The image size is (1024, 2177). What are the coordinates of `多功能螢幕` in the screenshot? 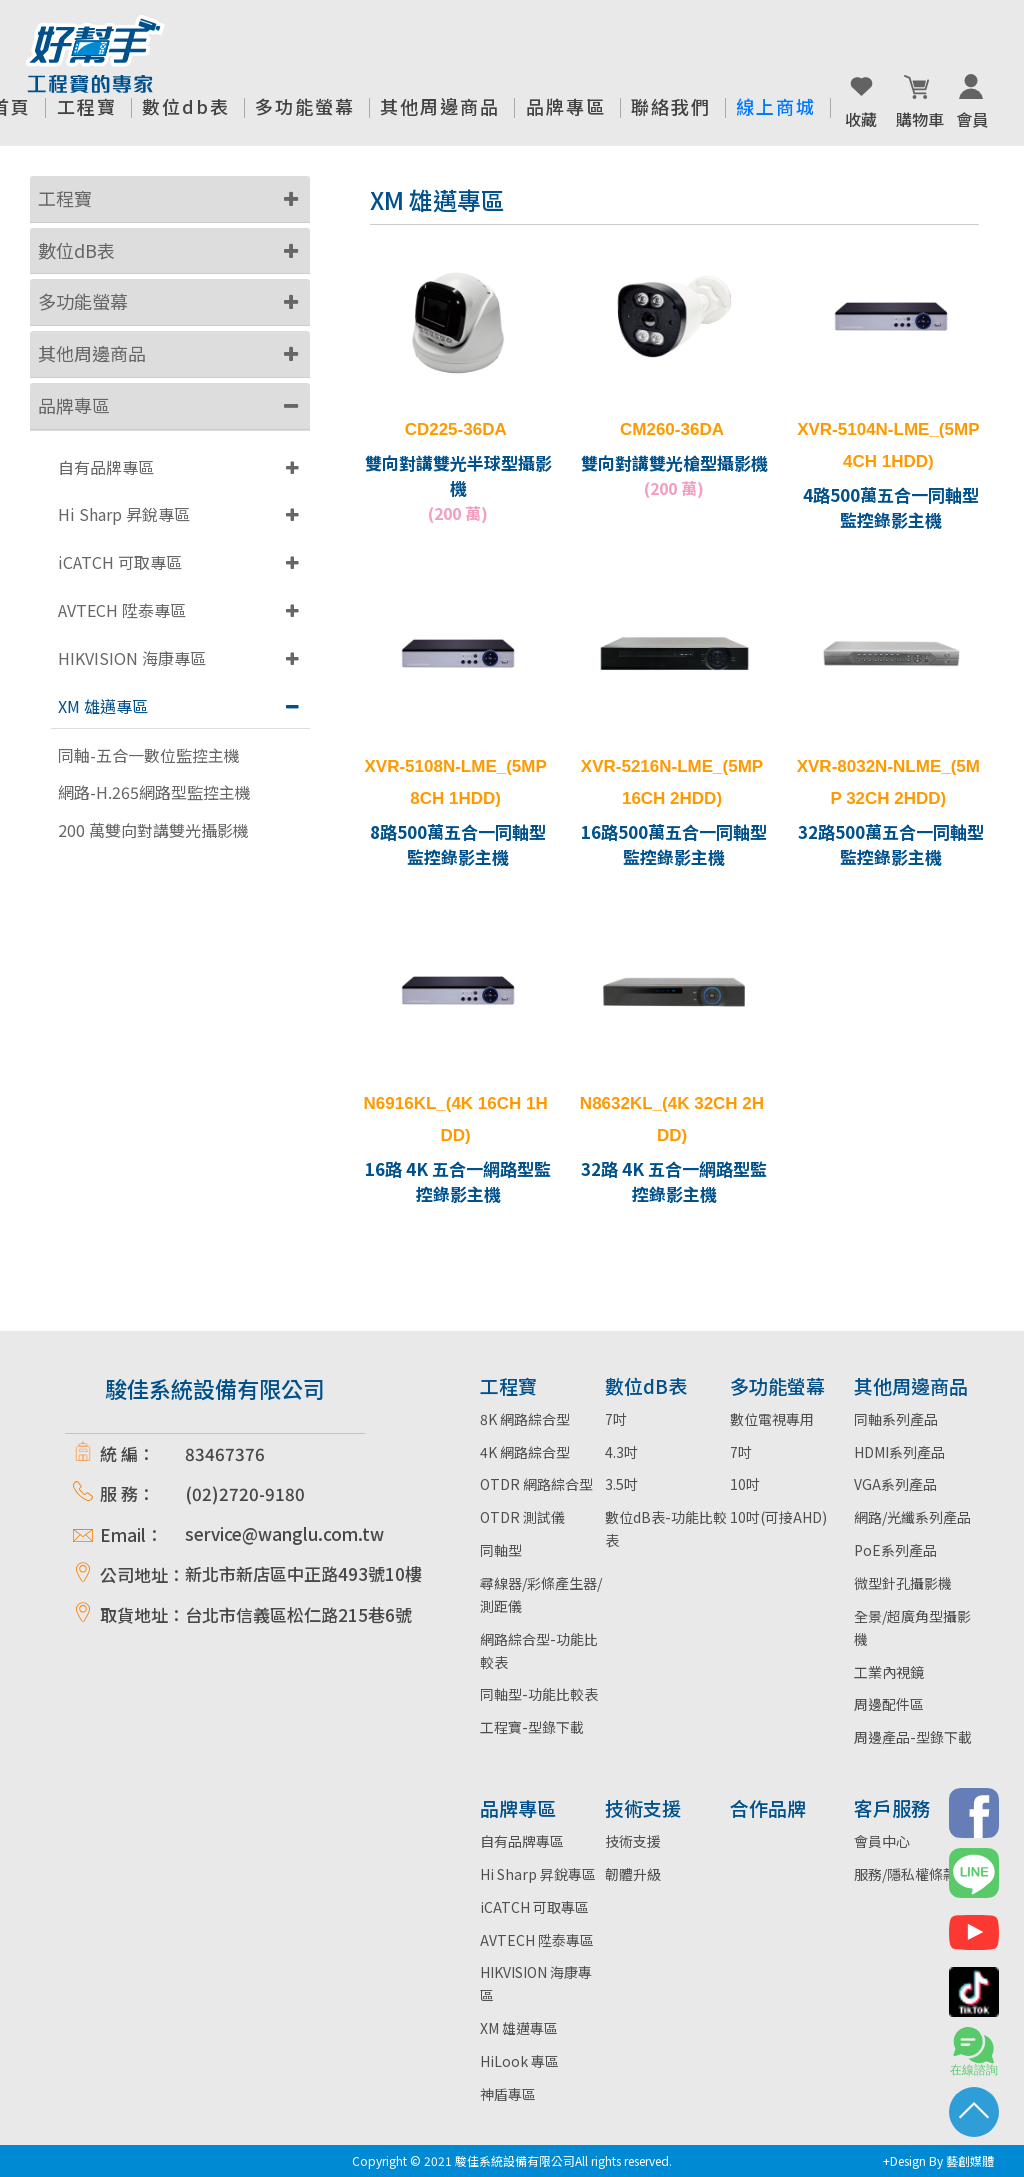 It's located at (83, 301).